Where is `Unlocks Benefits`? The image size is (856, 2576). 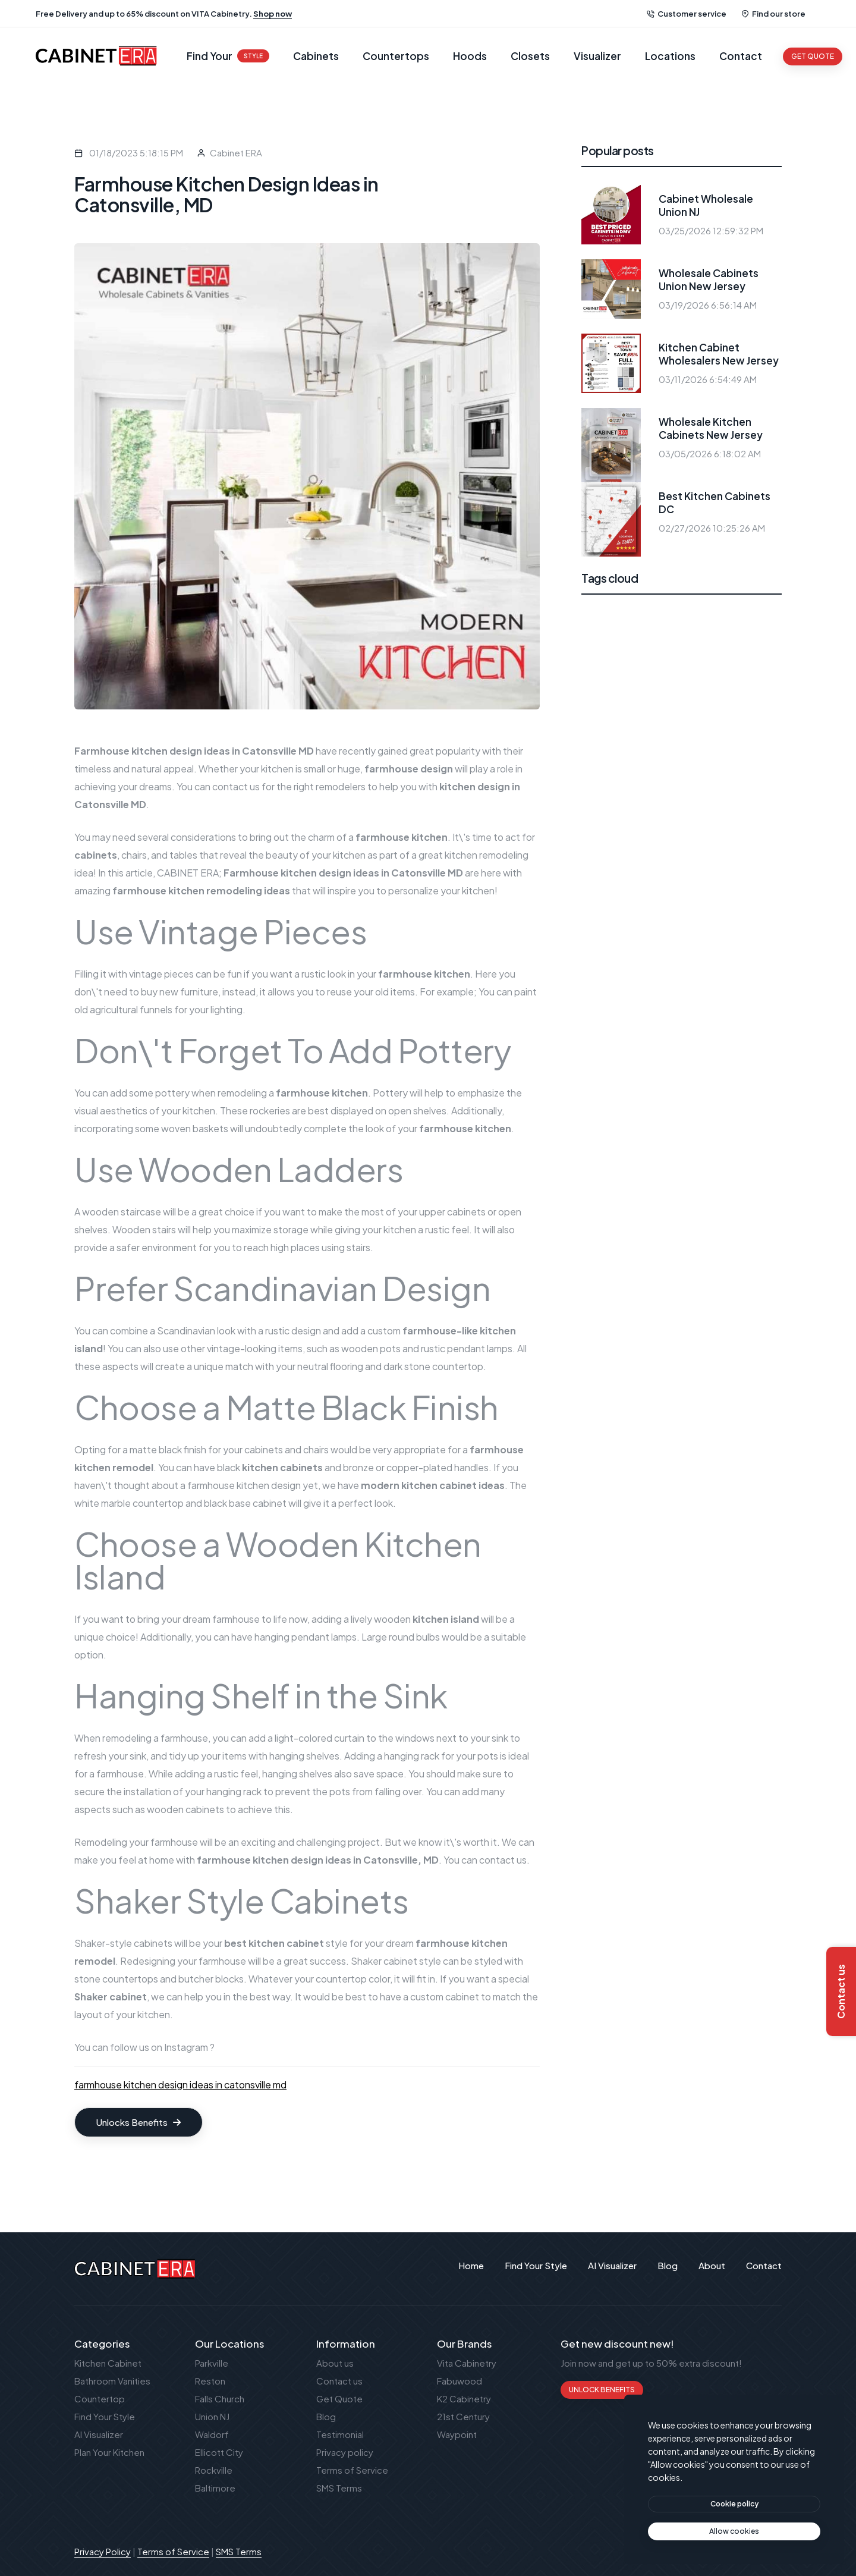 Unlocks Benefits is located at coordinates (138, 2122).